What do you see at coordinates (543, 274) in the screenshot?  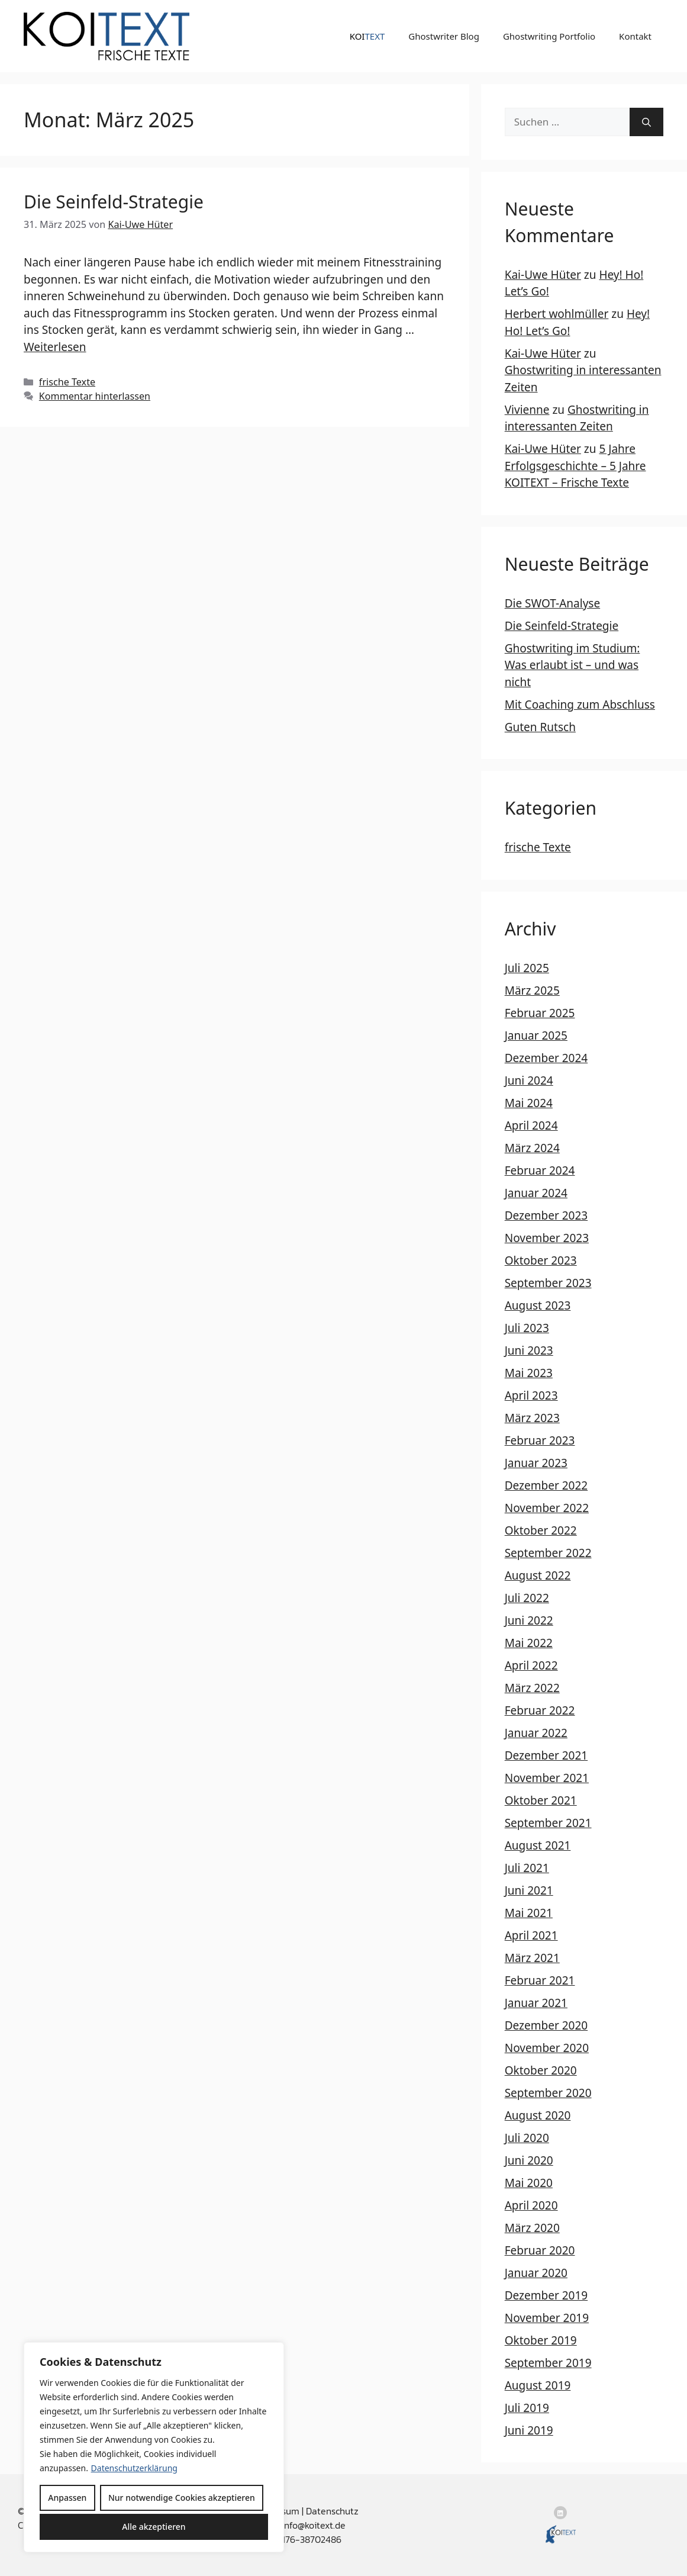 I see `Kai-Uwe Hüter` at bounding box center [543, 274].